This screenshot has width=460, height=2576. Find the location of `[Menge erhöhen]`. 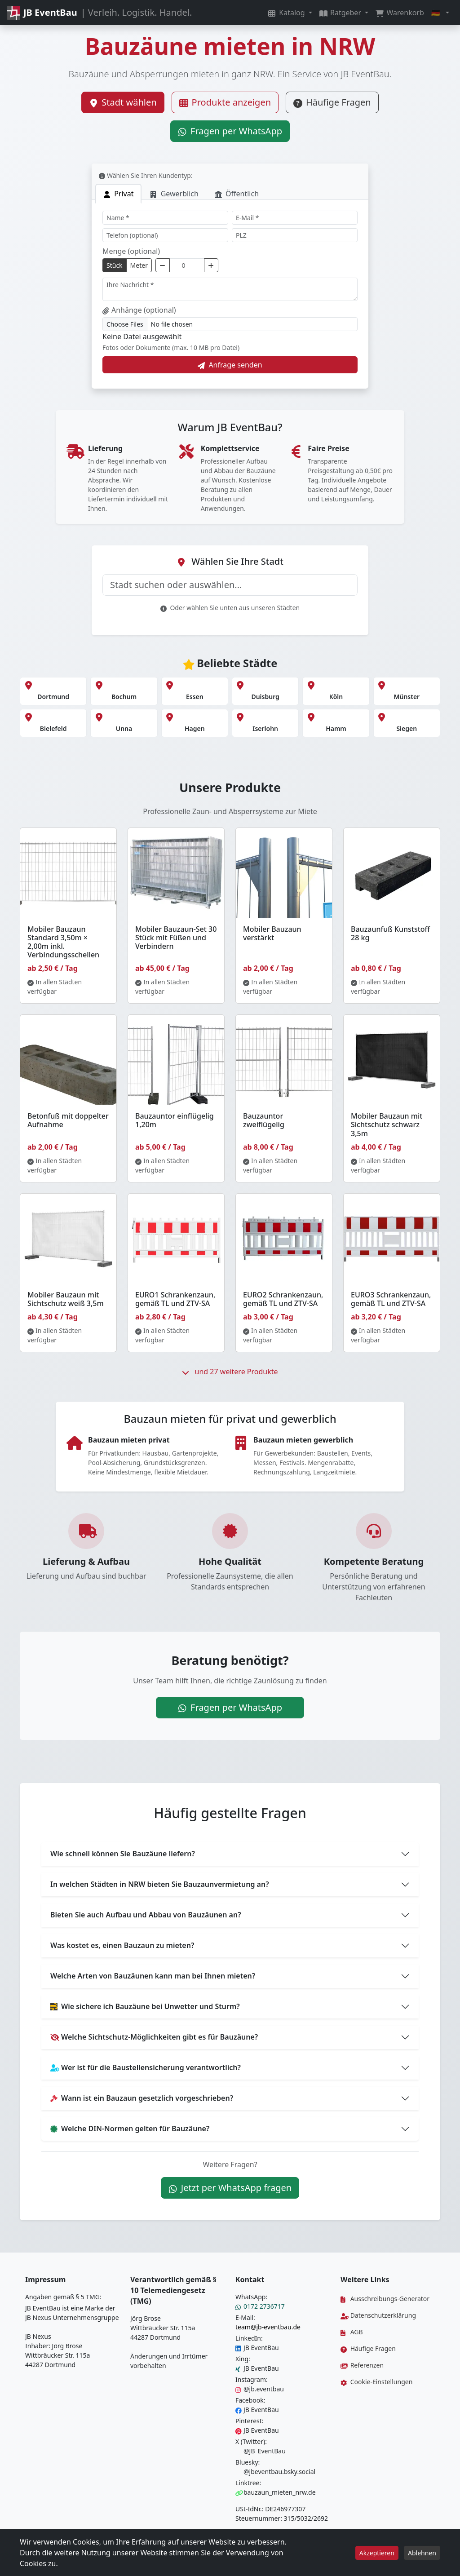

[Menge erhöhen] is located at coordinates (211, 265).